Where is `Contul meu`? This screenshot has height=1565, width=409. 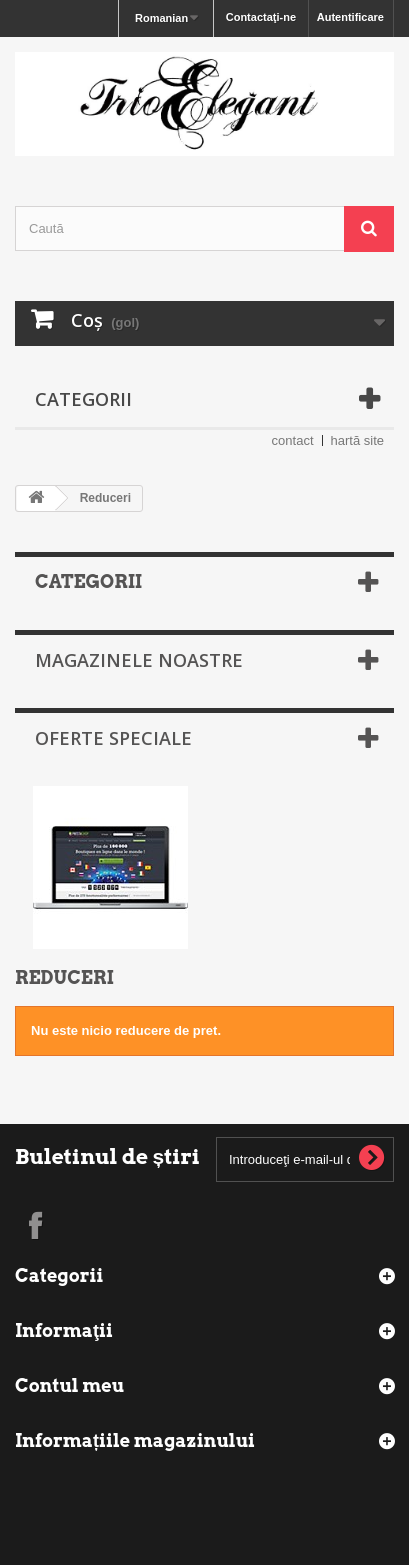 Contul meu is located at coordinates (69, 1385).